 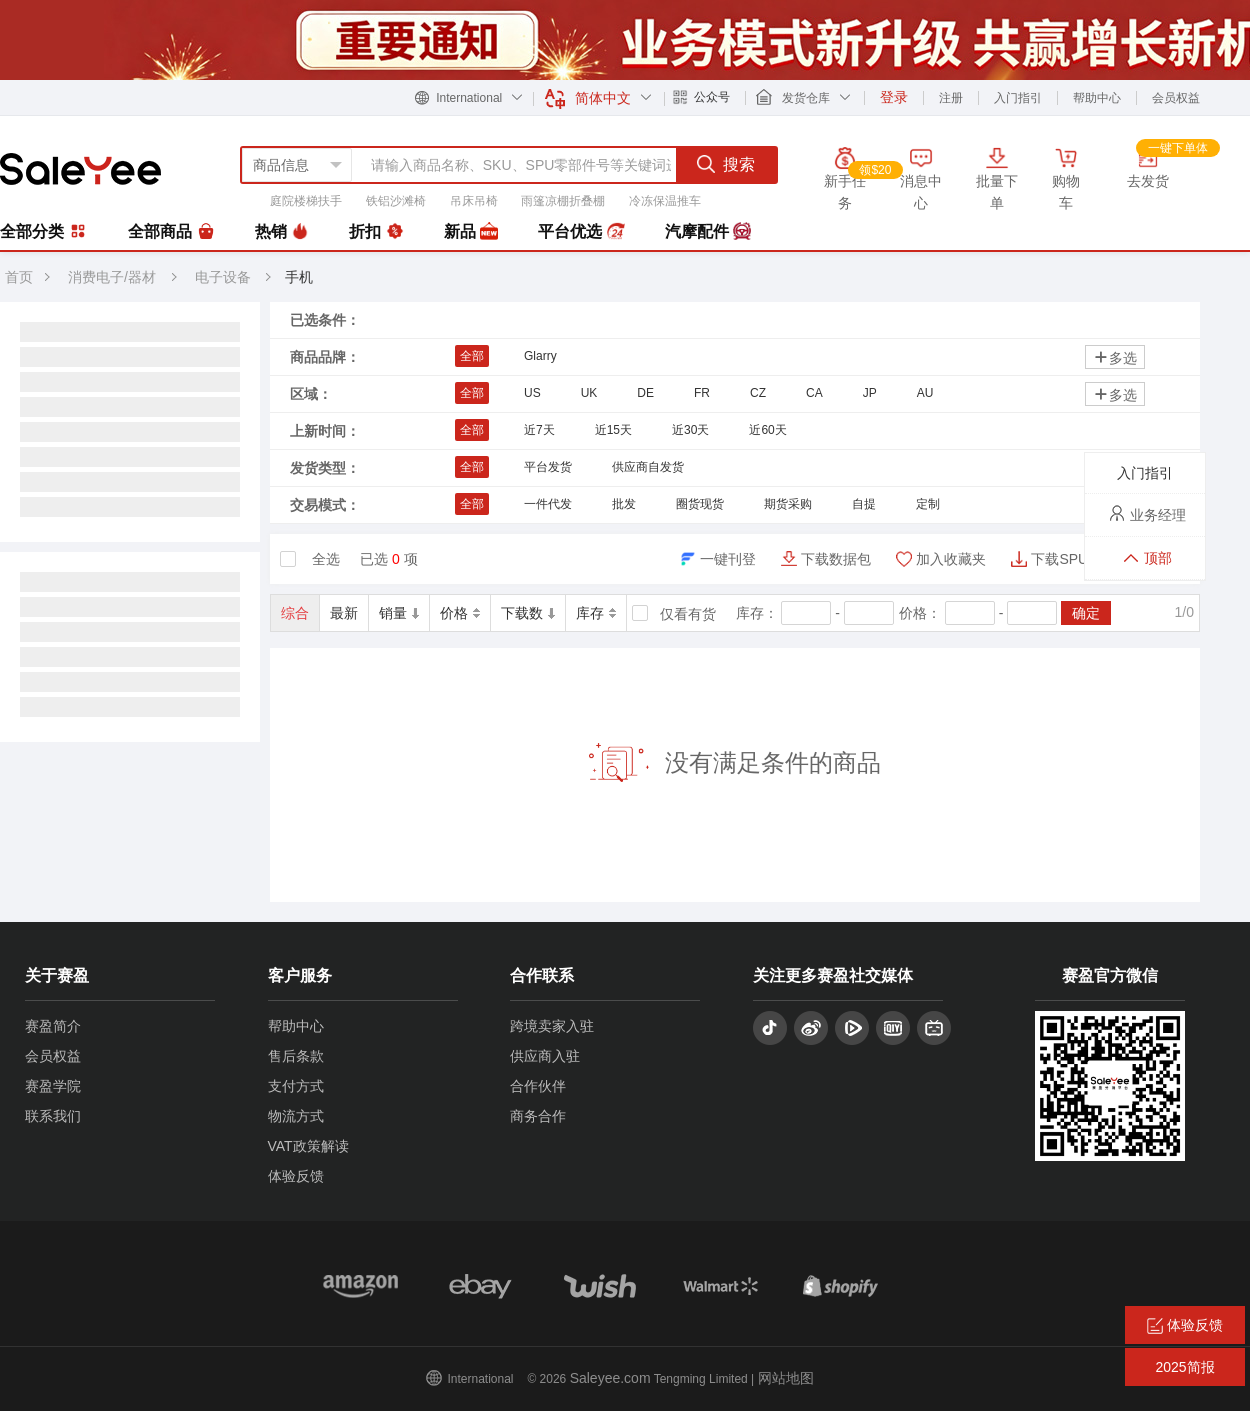 What do you see at coordinates (788, 504) in the screenshot?
I see `期货采购` at bounding box center [788, 504].